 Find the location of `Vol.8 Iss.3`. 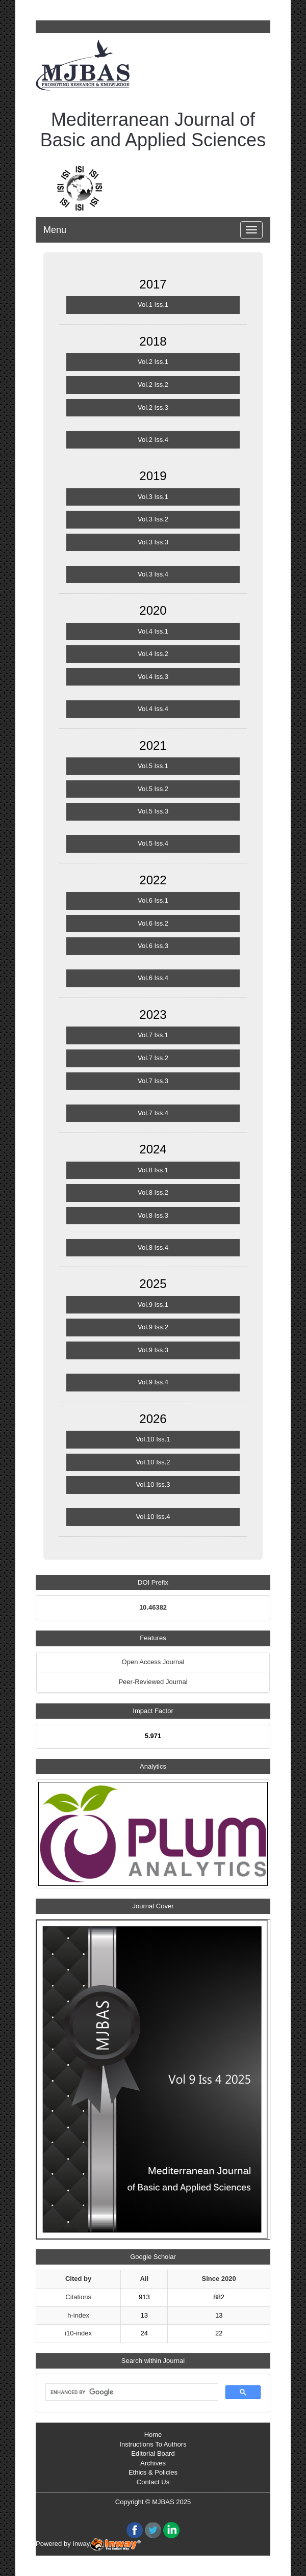

Vol.8 Iss.3 is located at coordinates (153, 1215).